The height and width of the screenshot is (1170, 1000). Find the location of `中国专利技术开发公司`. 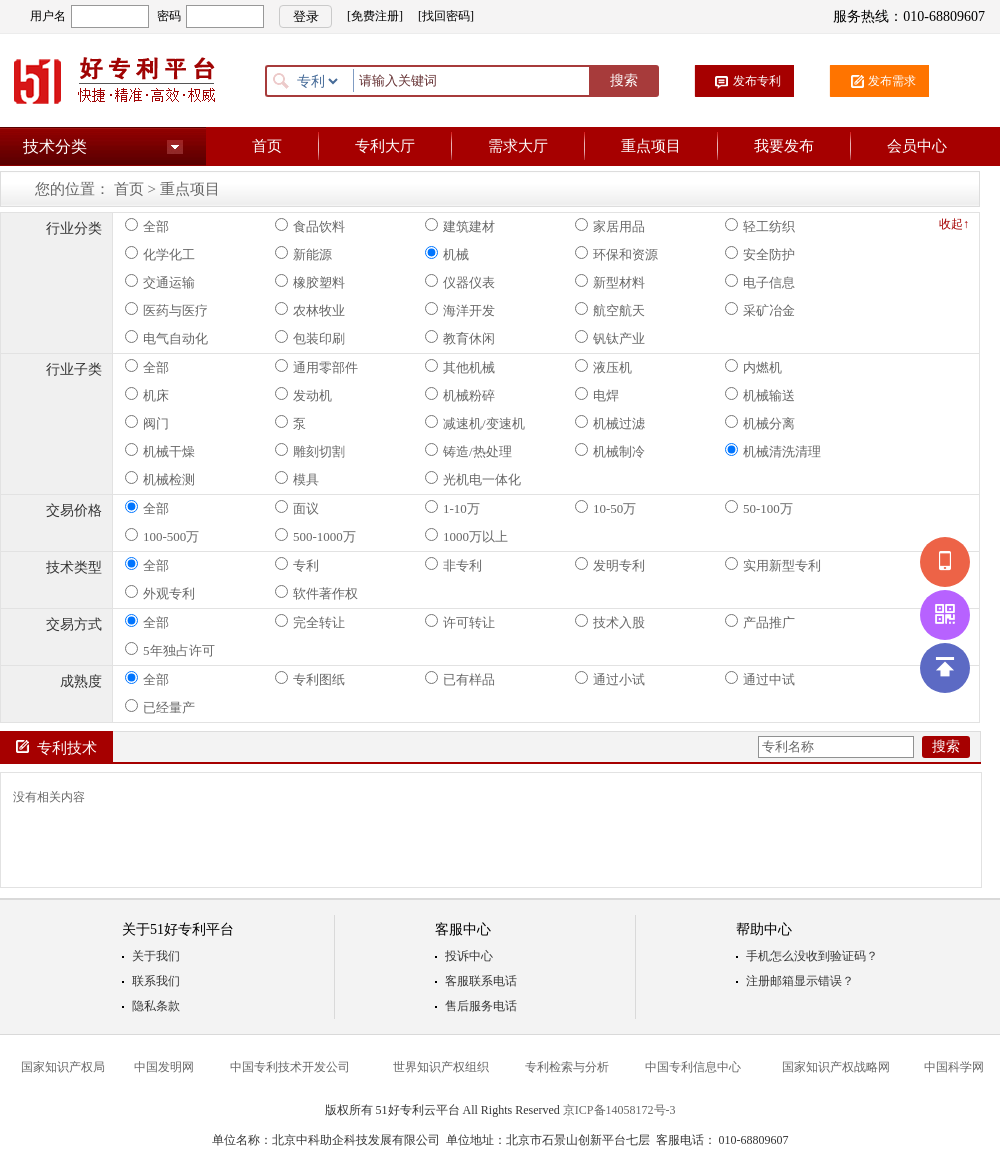

中国专利技术开发公司 is located at coordinates (290, 1067).